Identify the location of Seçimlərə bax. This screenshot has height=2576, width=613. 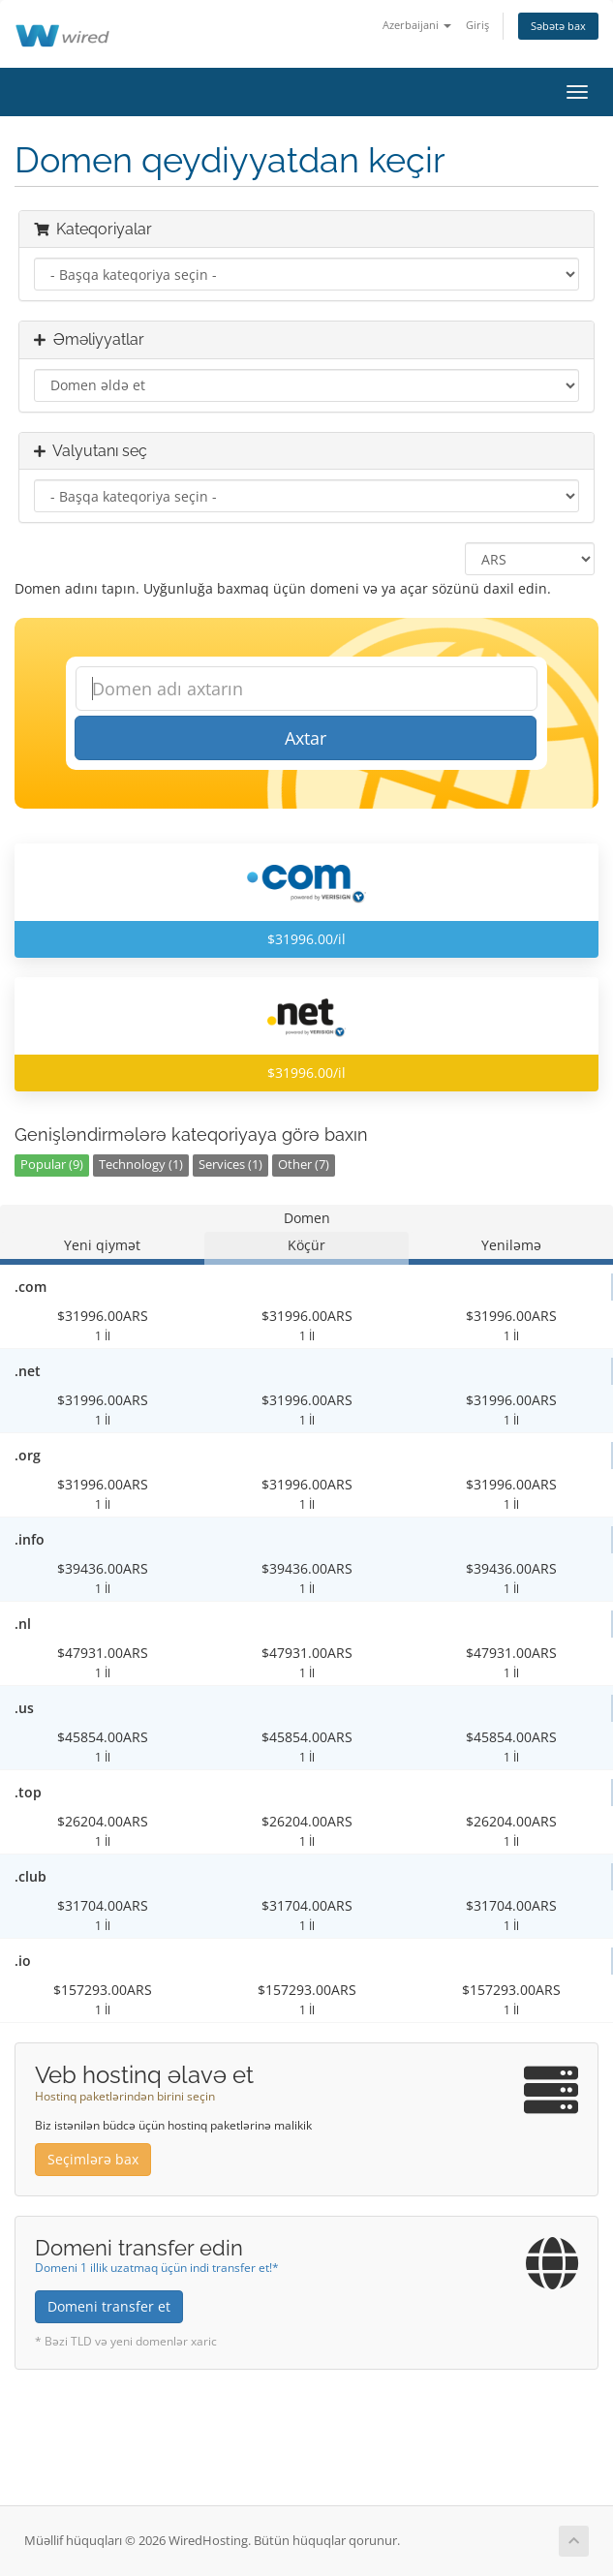
(92, 2159).